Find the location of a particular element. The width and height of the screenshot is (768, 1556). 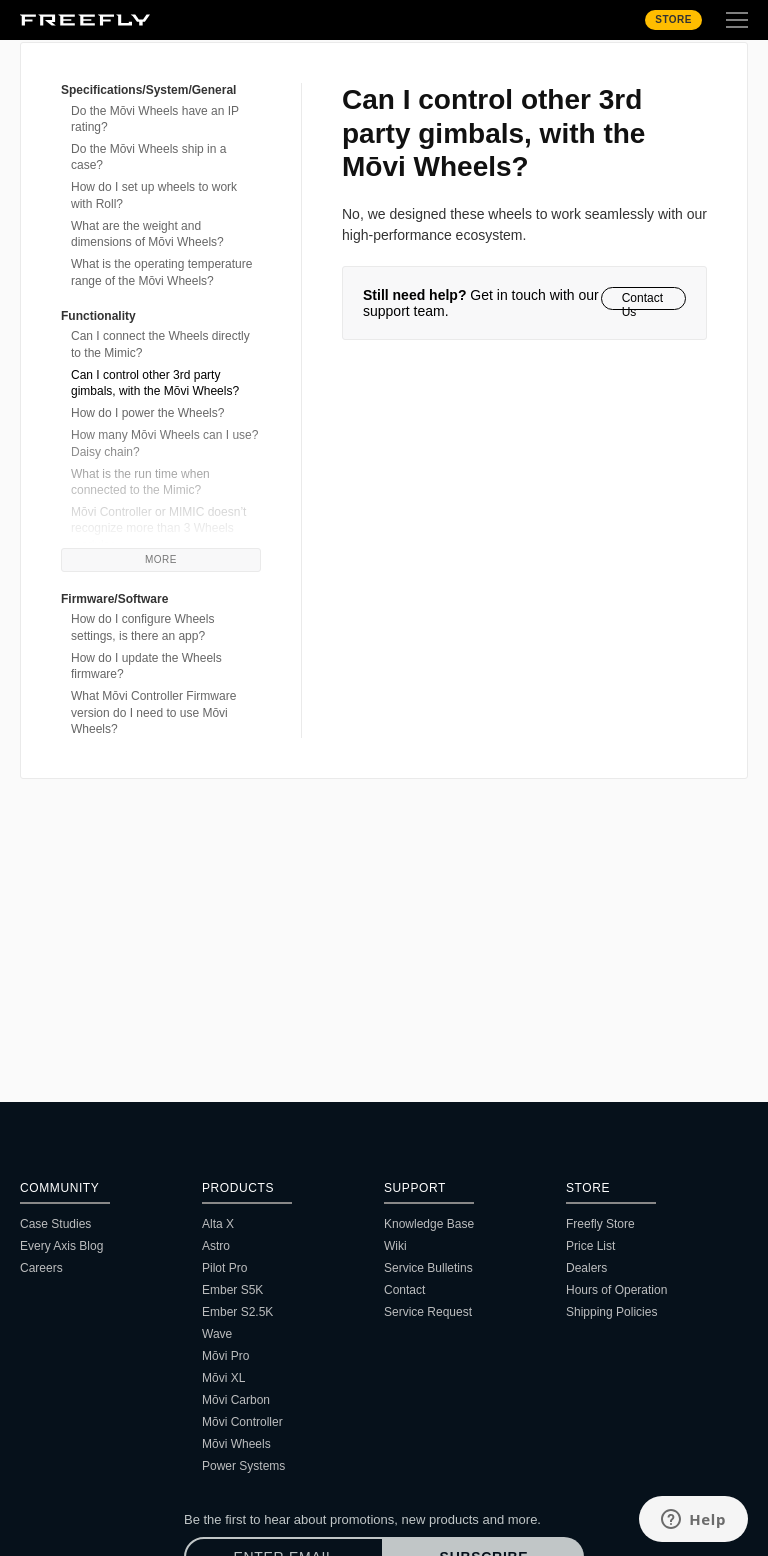

Mōvi Controller is located at coordinates (242, 1422).